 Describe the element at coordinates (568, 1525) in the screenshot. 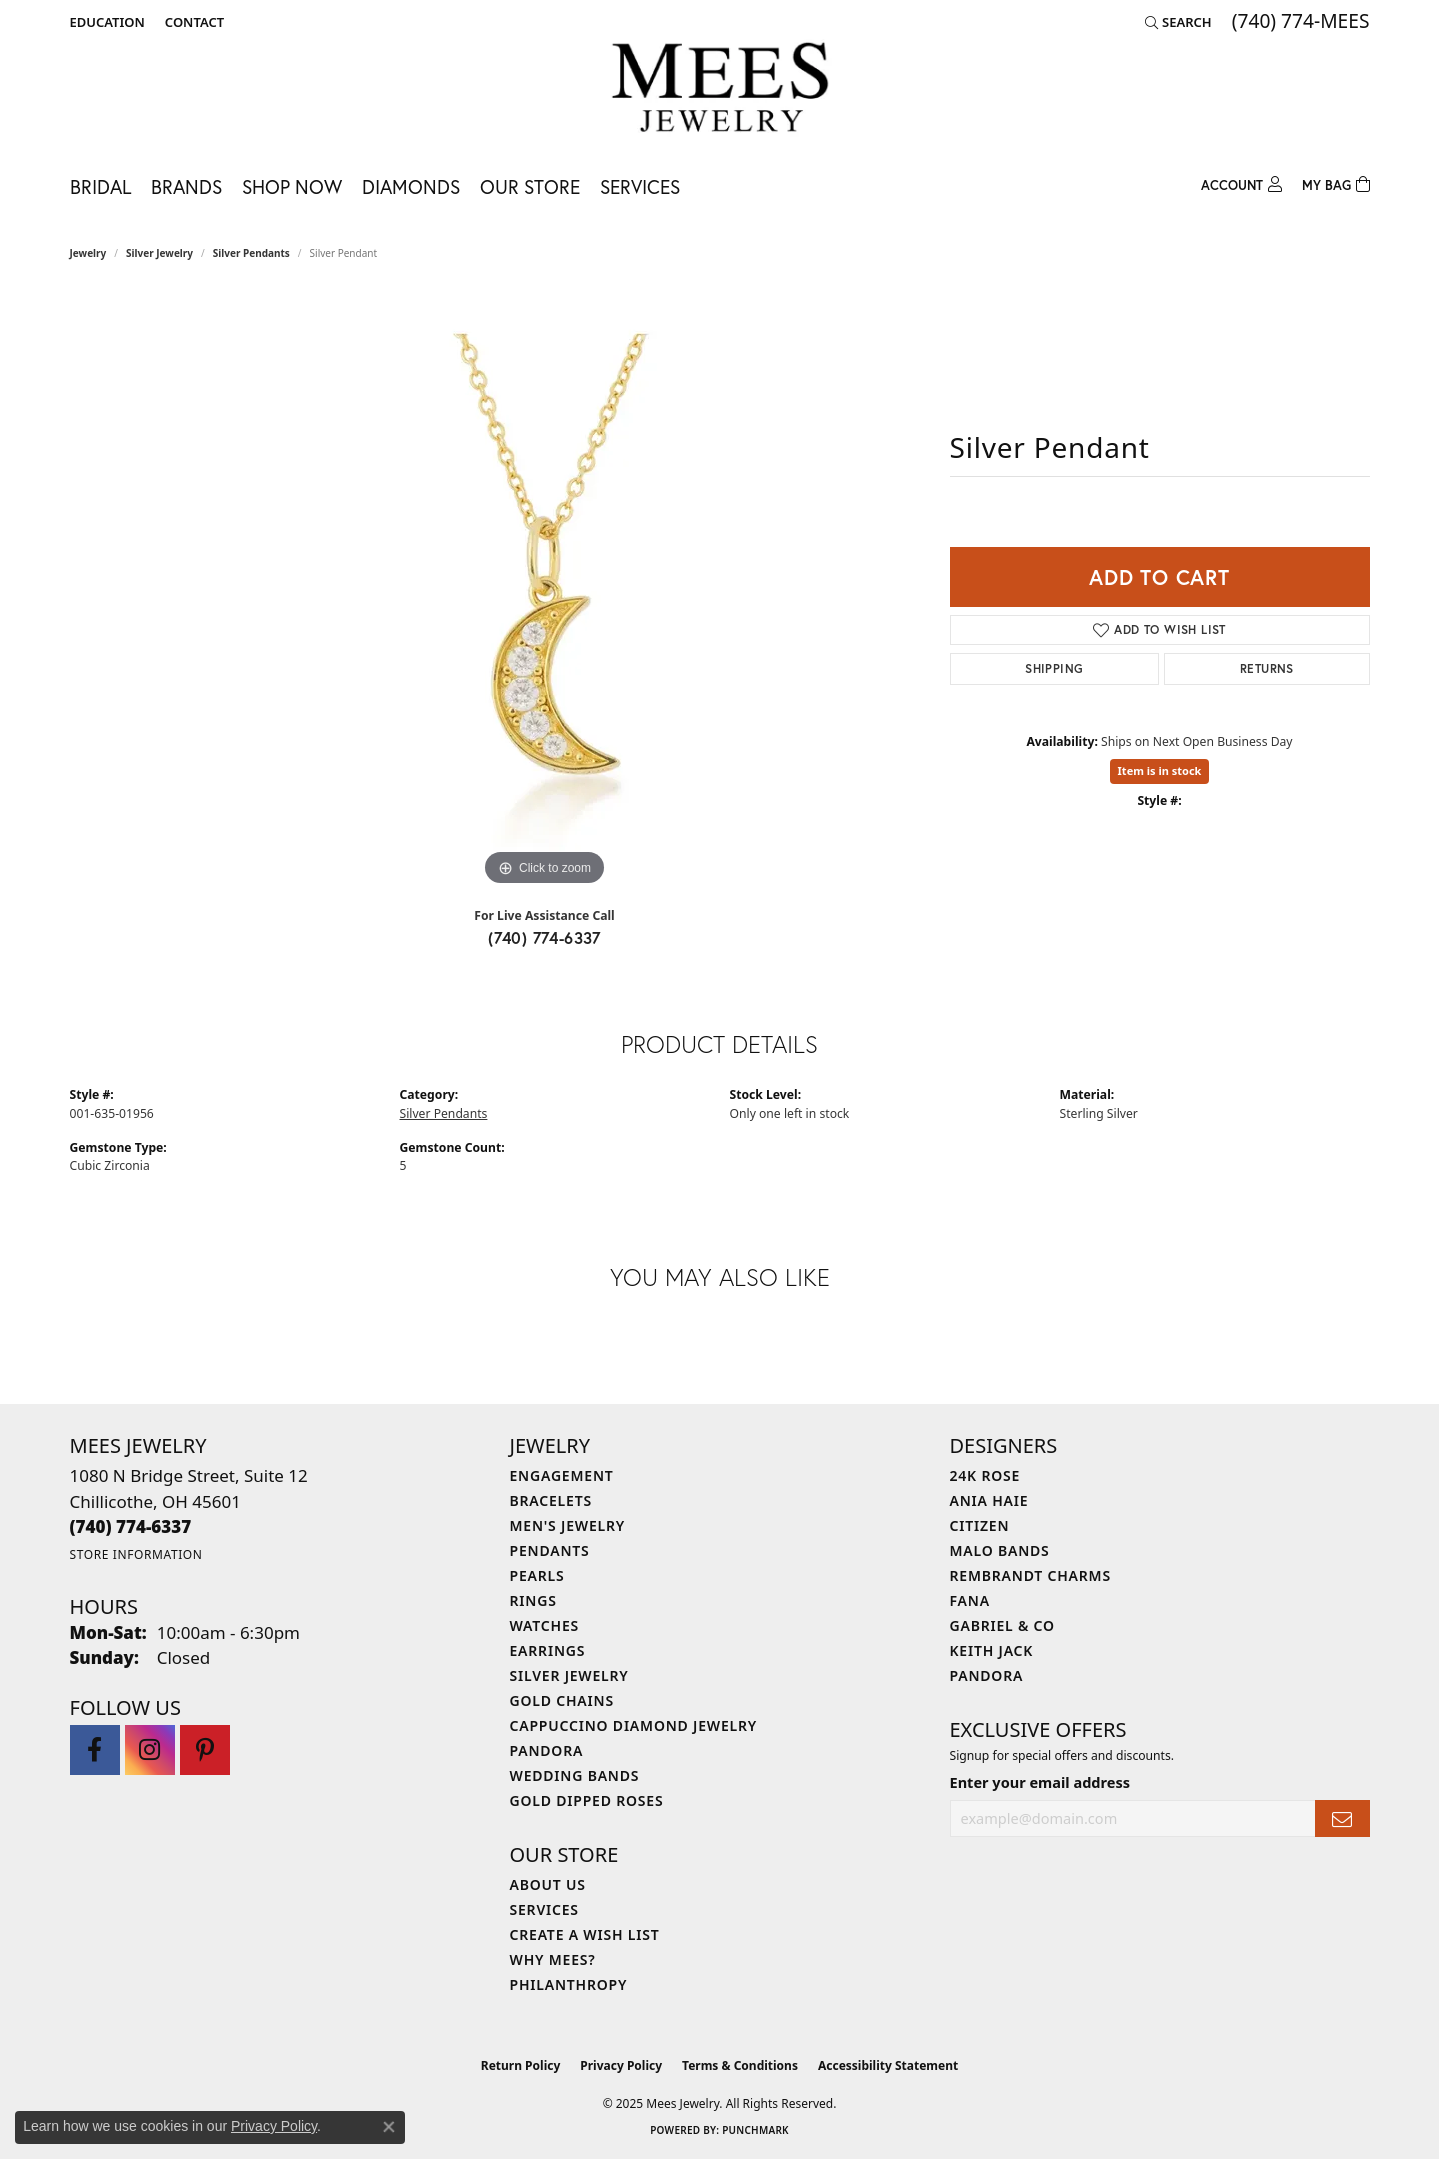

I see `Men's Jewelry [menuitem]` at that location.